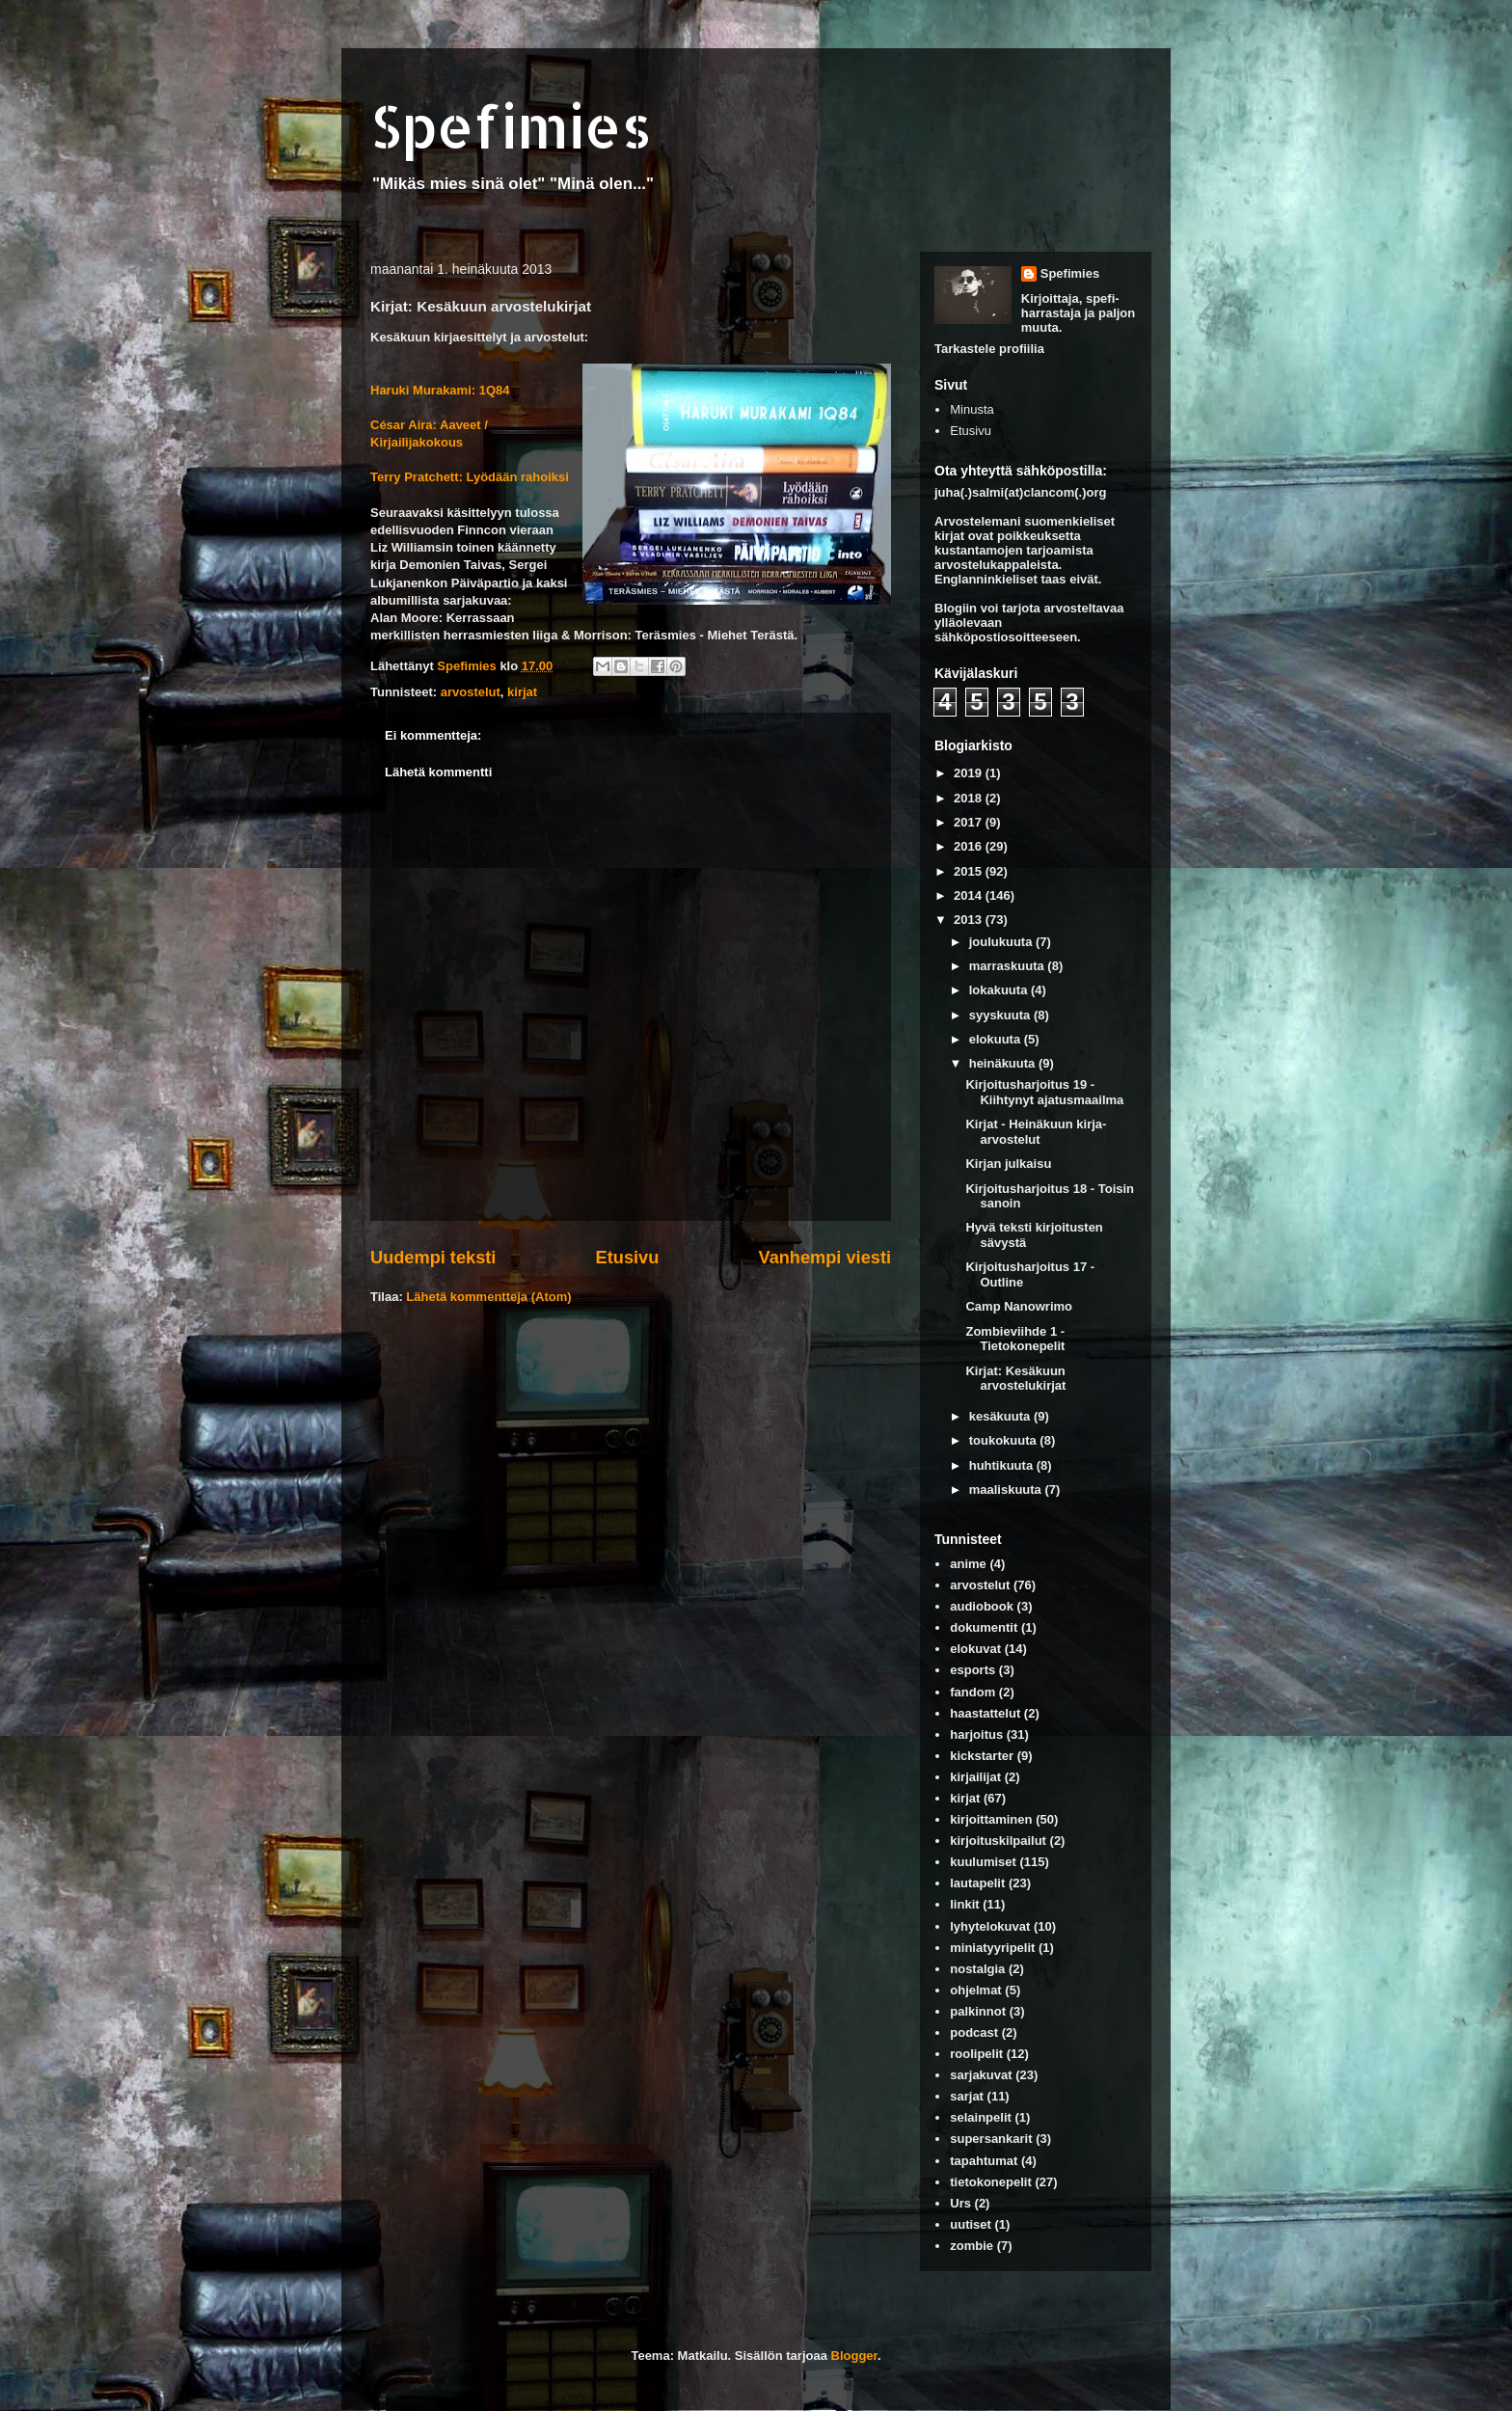  I want to click on Lähetä kommentteja (Atom), so click(488, 1296).